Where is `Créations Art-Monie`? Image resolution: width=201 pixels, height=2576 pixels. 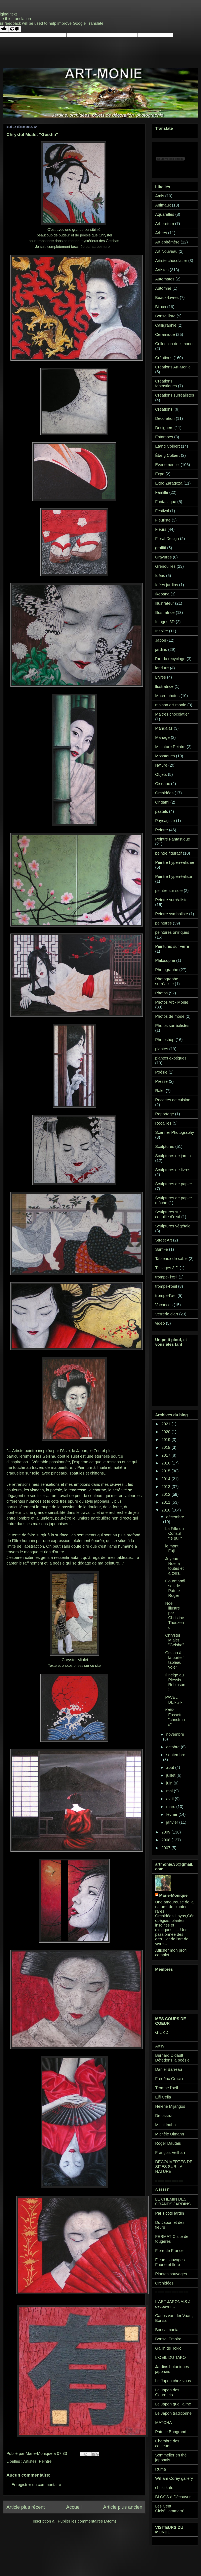
Créations Art-Monie is located at coordinates (173, 367).